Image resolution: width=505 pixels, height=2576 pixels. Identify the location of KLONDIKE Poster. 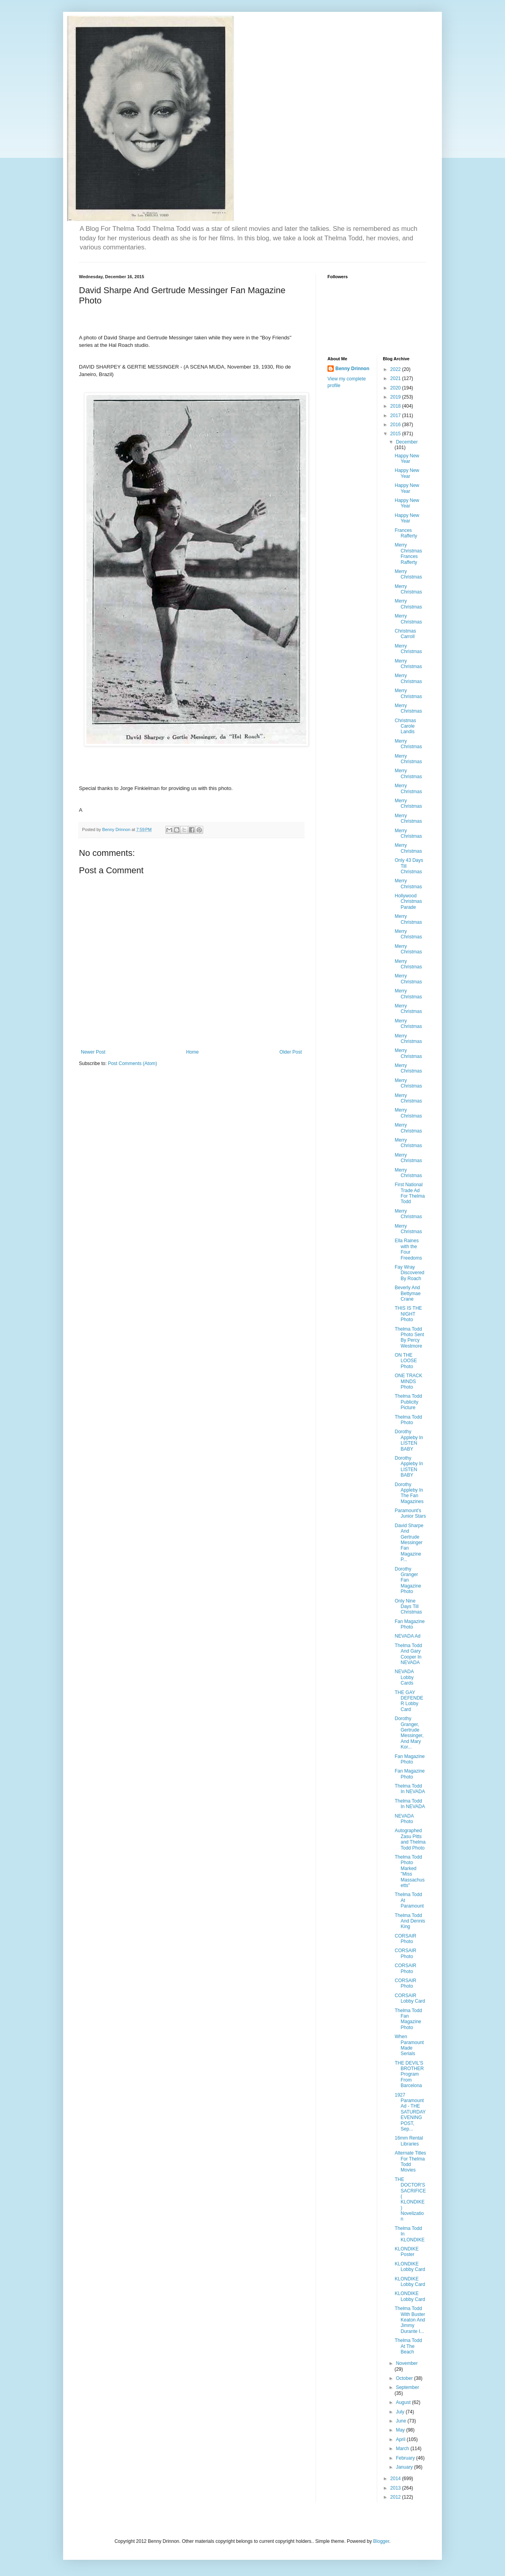
(407, 2251).